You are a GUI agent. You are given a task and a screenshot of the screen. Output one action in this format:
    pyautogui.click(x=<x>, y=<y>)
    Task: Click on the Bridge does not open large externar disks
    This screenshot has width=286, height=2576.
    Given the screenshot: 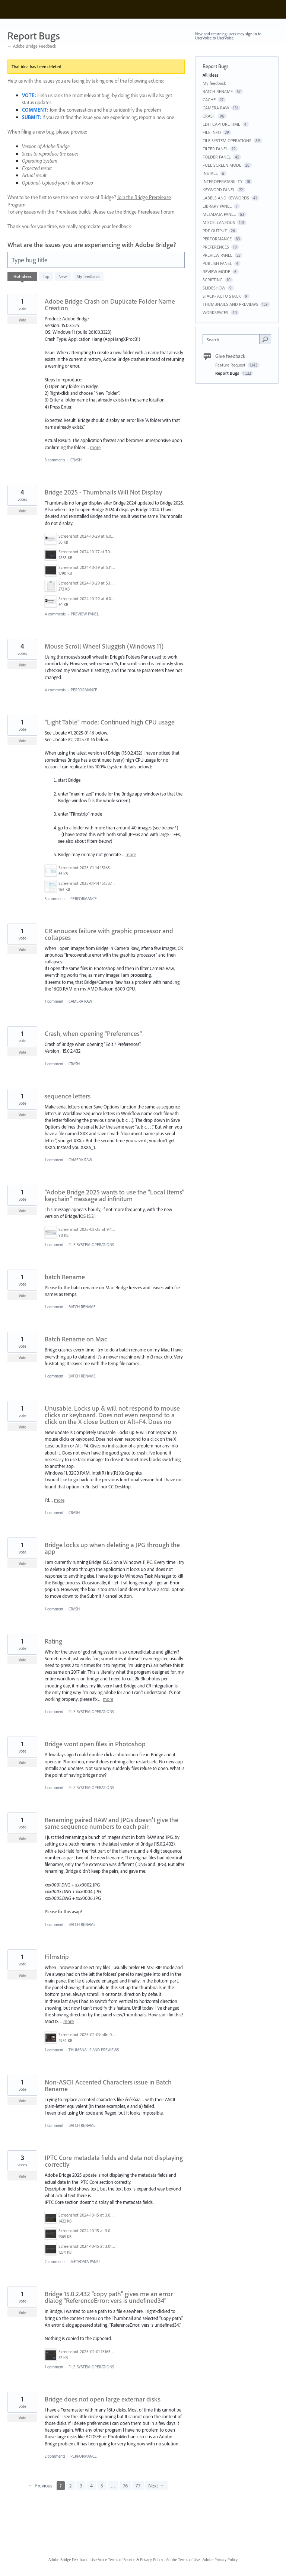 What is the action you would take?
    pyautogui.click(x=103, y=2399)
    